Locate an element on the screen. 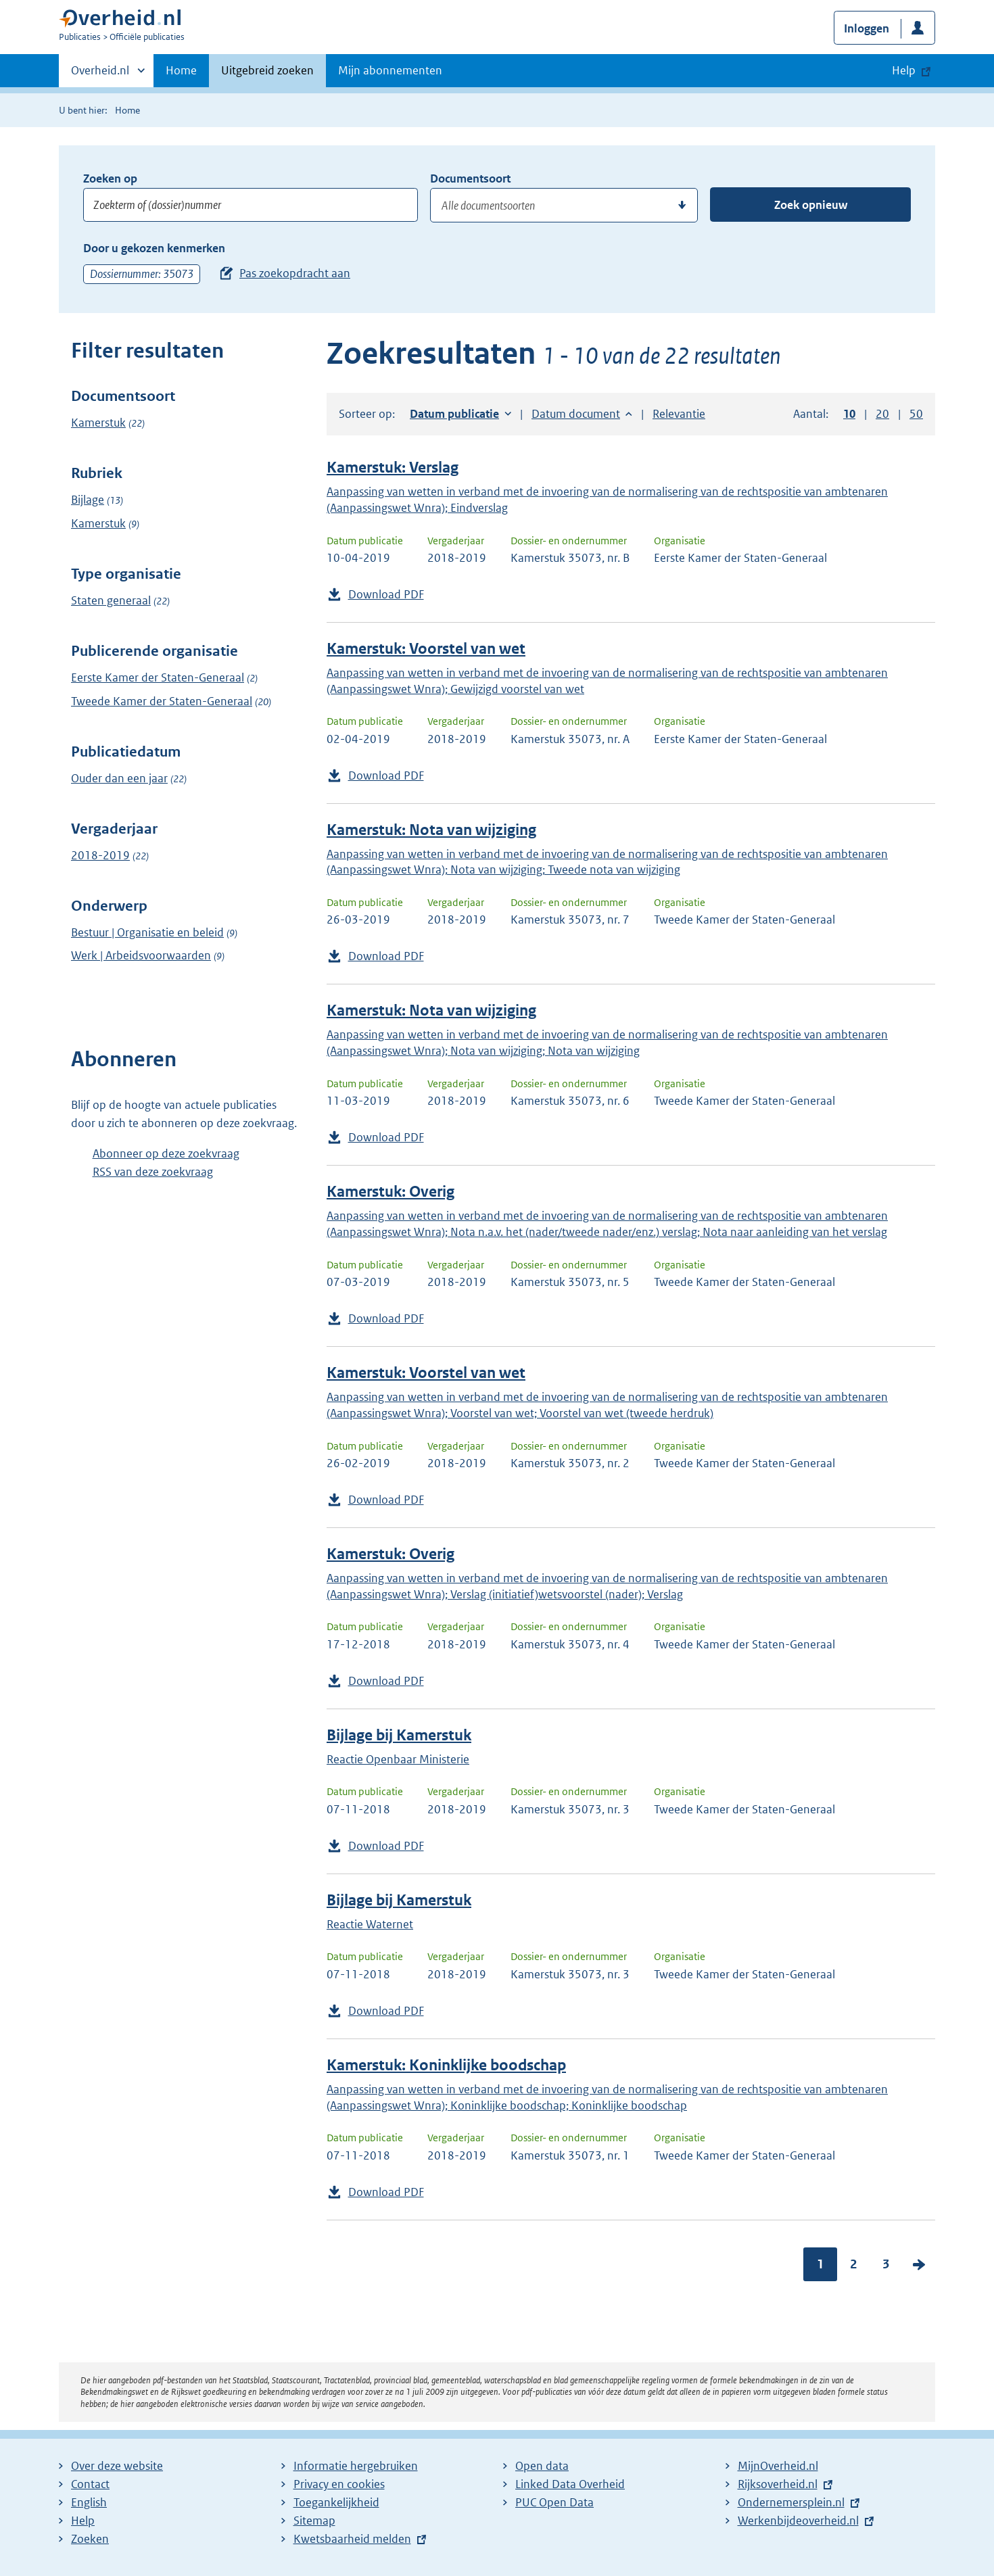 This screenshot has height=2576, width=994. Zoek opnieuw is located at coordinates (810, 204).